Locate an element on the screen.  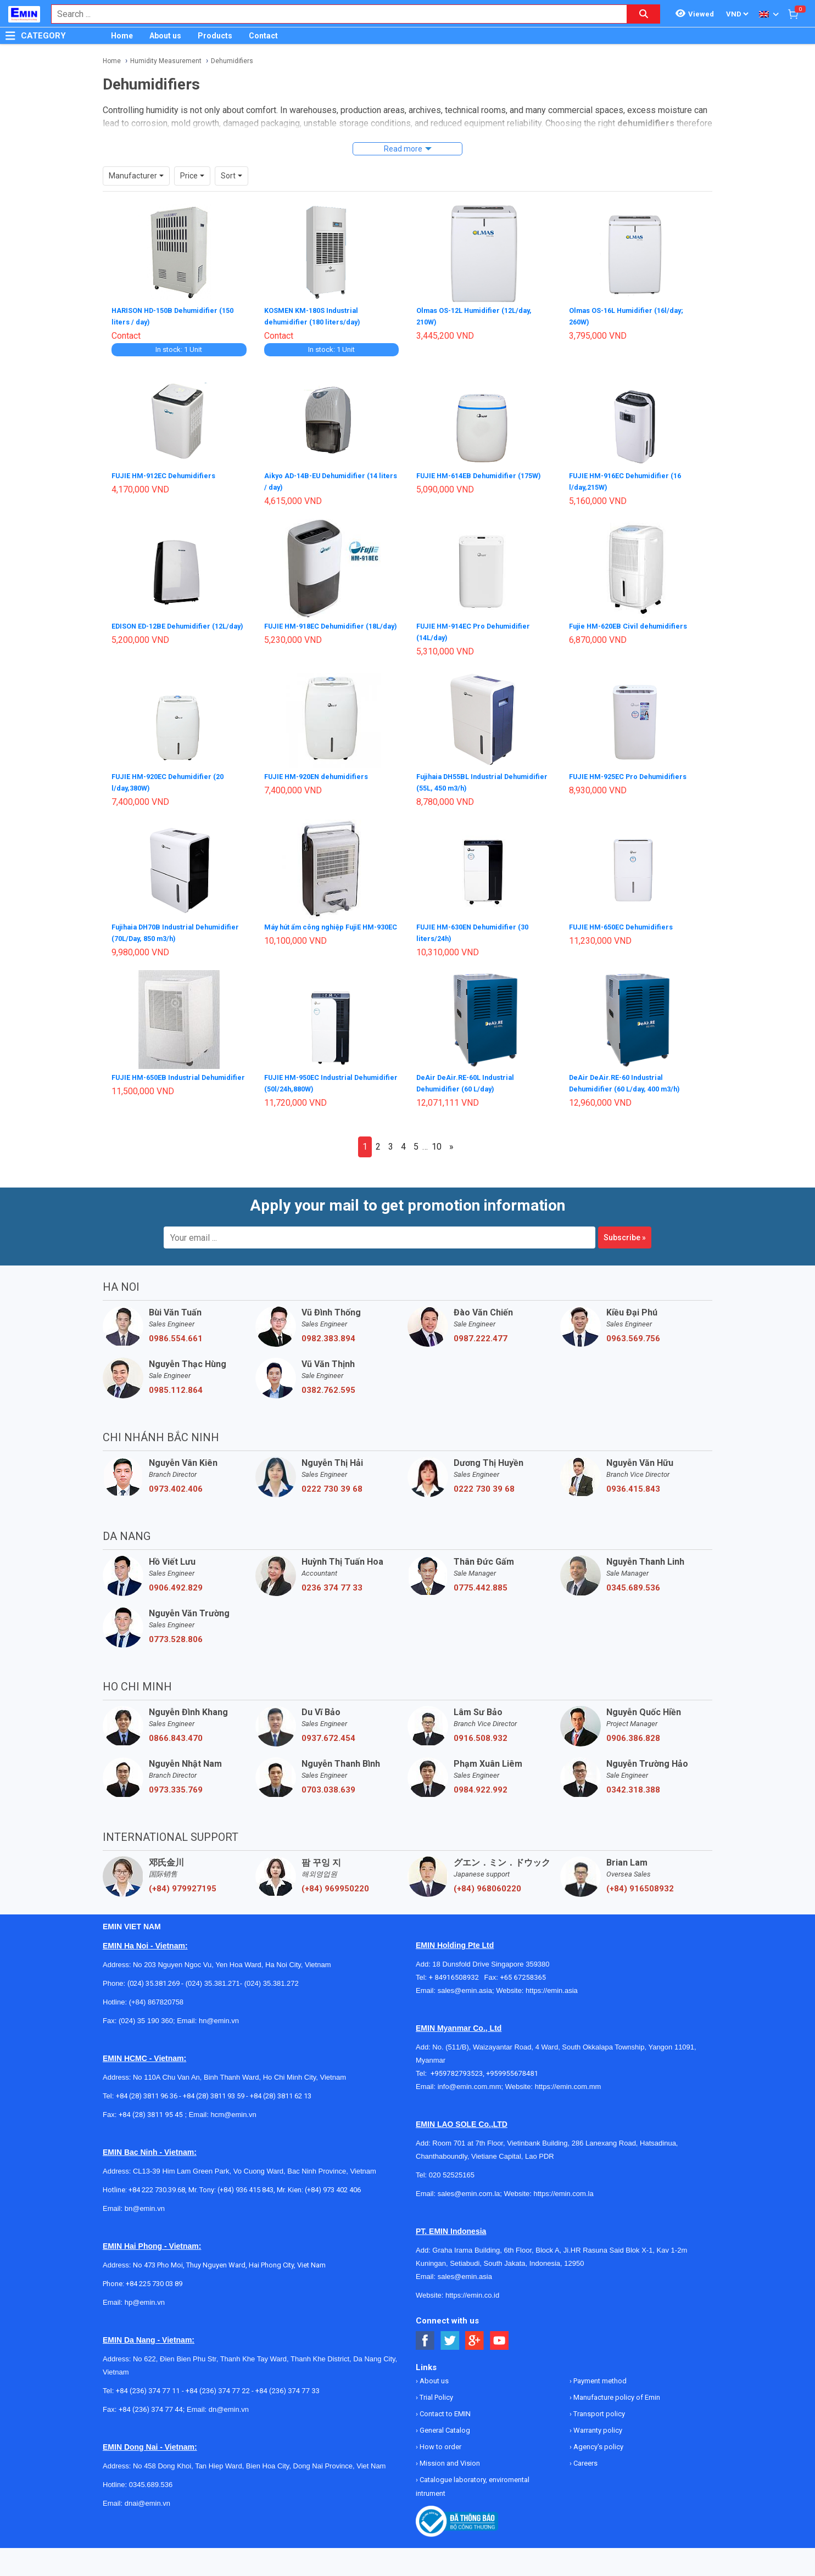
+ 84916508932 is located at coordinates (456, 1971).